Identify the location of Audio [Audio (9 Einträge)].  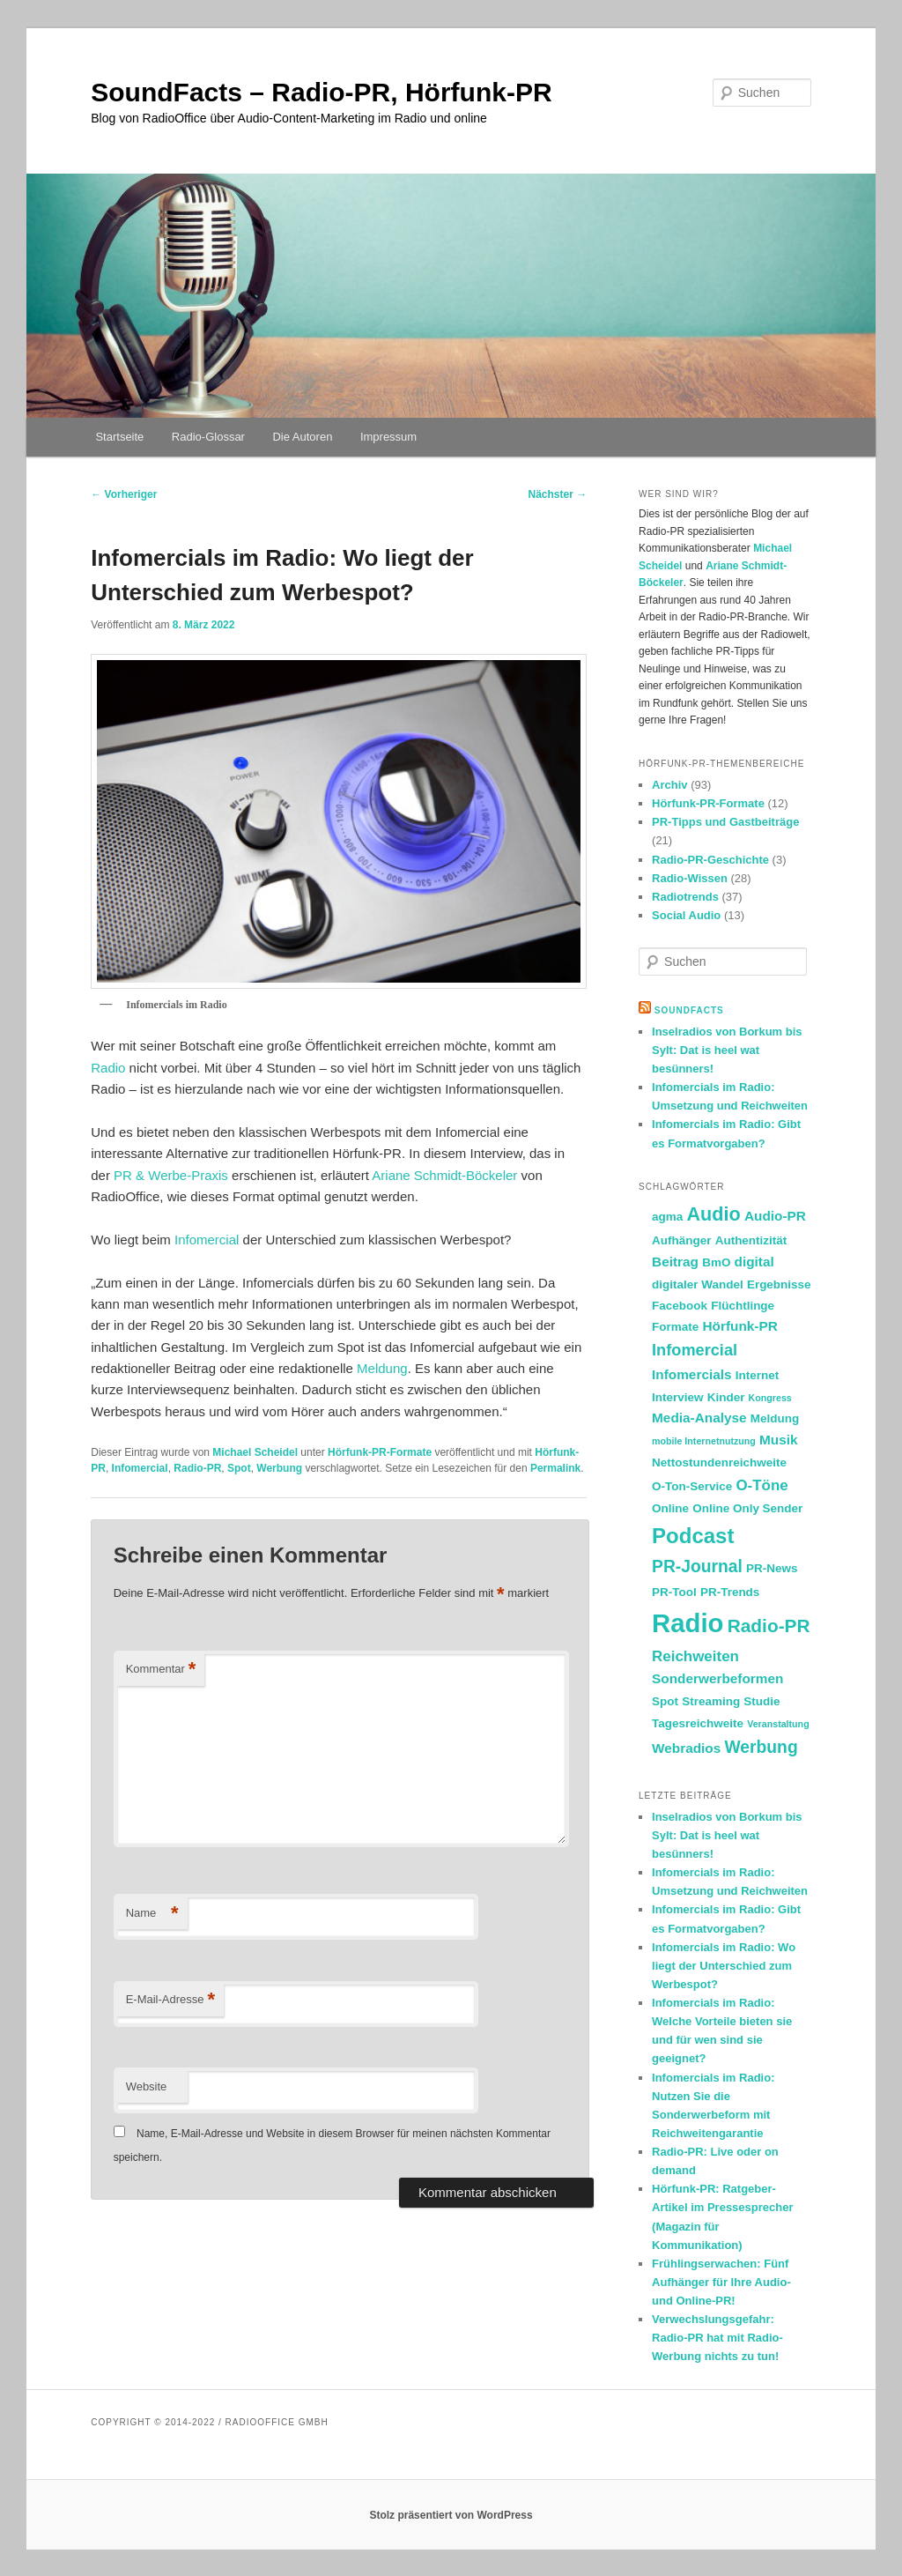
(713, 1214).